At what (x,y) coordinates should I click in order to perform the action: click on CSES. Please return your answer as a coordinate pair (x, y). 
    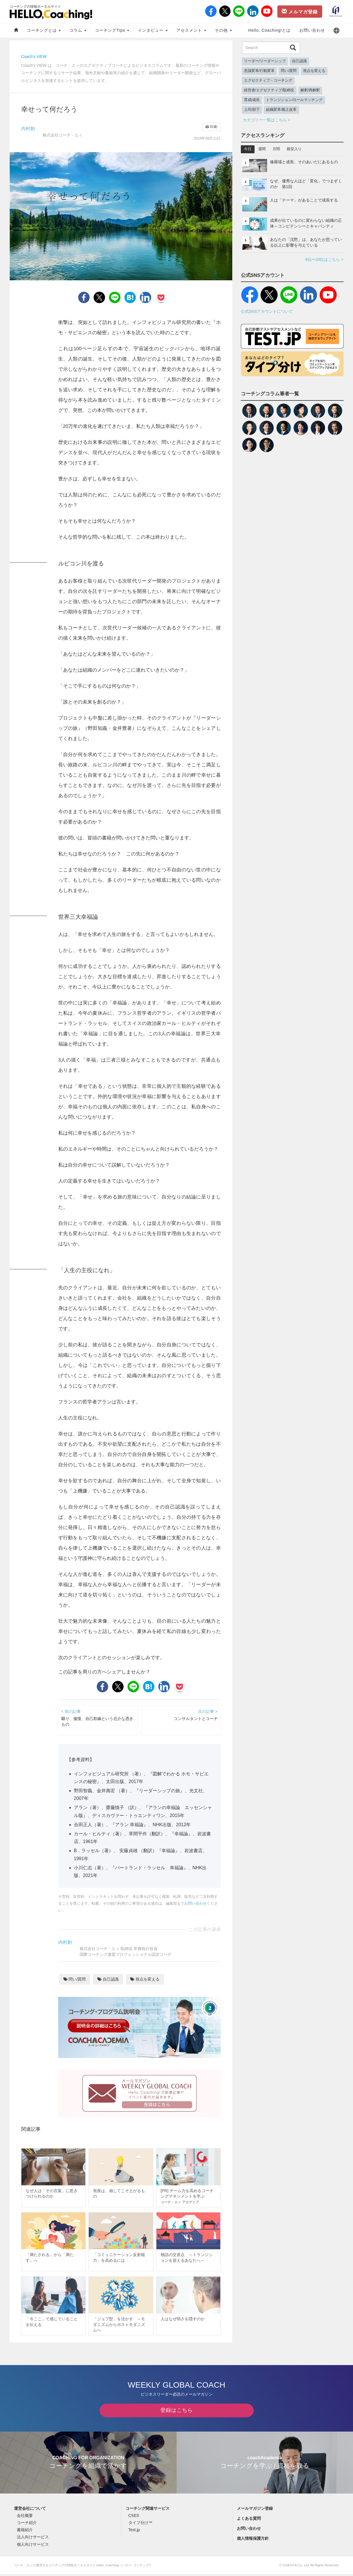
    Looking at the image, I should click on (133, 2517).